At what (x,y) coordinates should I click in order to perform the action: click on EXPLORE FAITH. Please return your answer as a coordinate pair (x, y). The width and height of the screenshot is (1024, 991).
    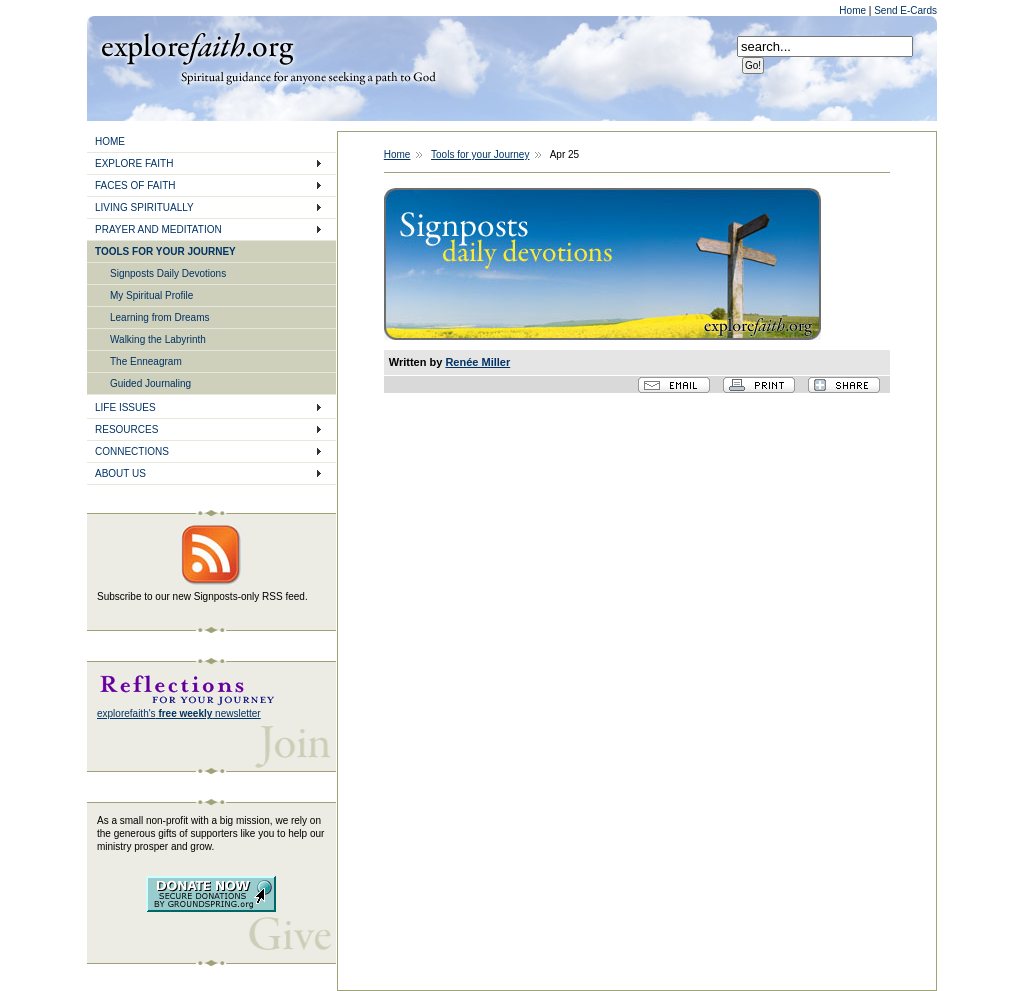
    Looking at the image, I should click on (134, 163).